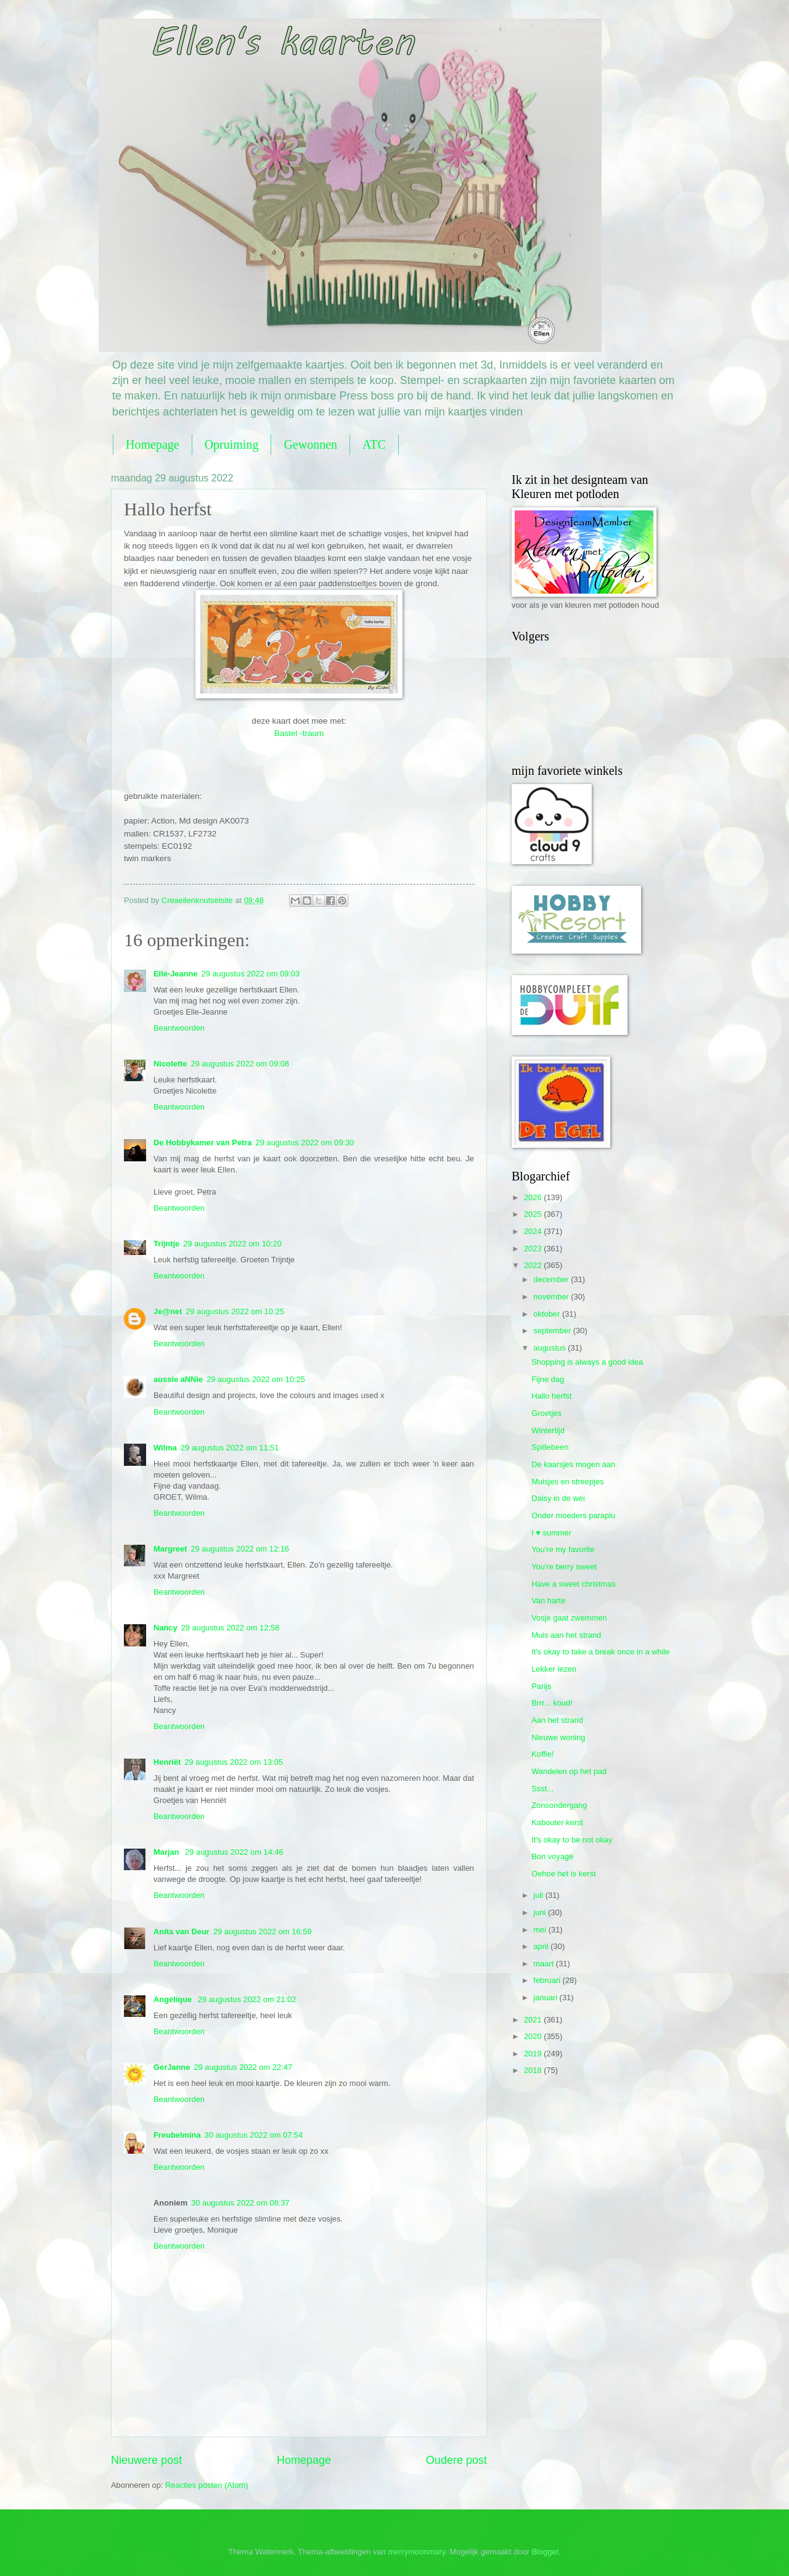 Image resolution: width=789 pixels, height=2576 pixels. I want to click on 2025, so click(534, 1214).